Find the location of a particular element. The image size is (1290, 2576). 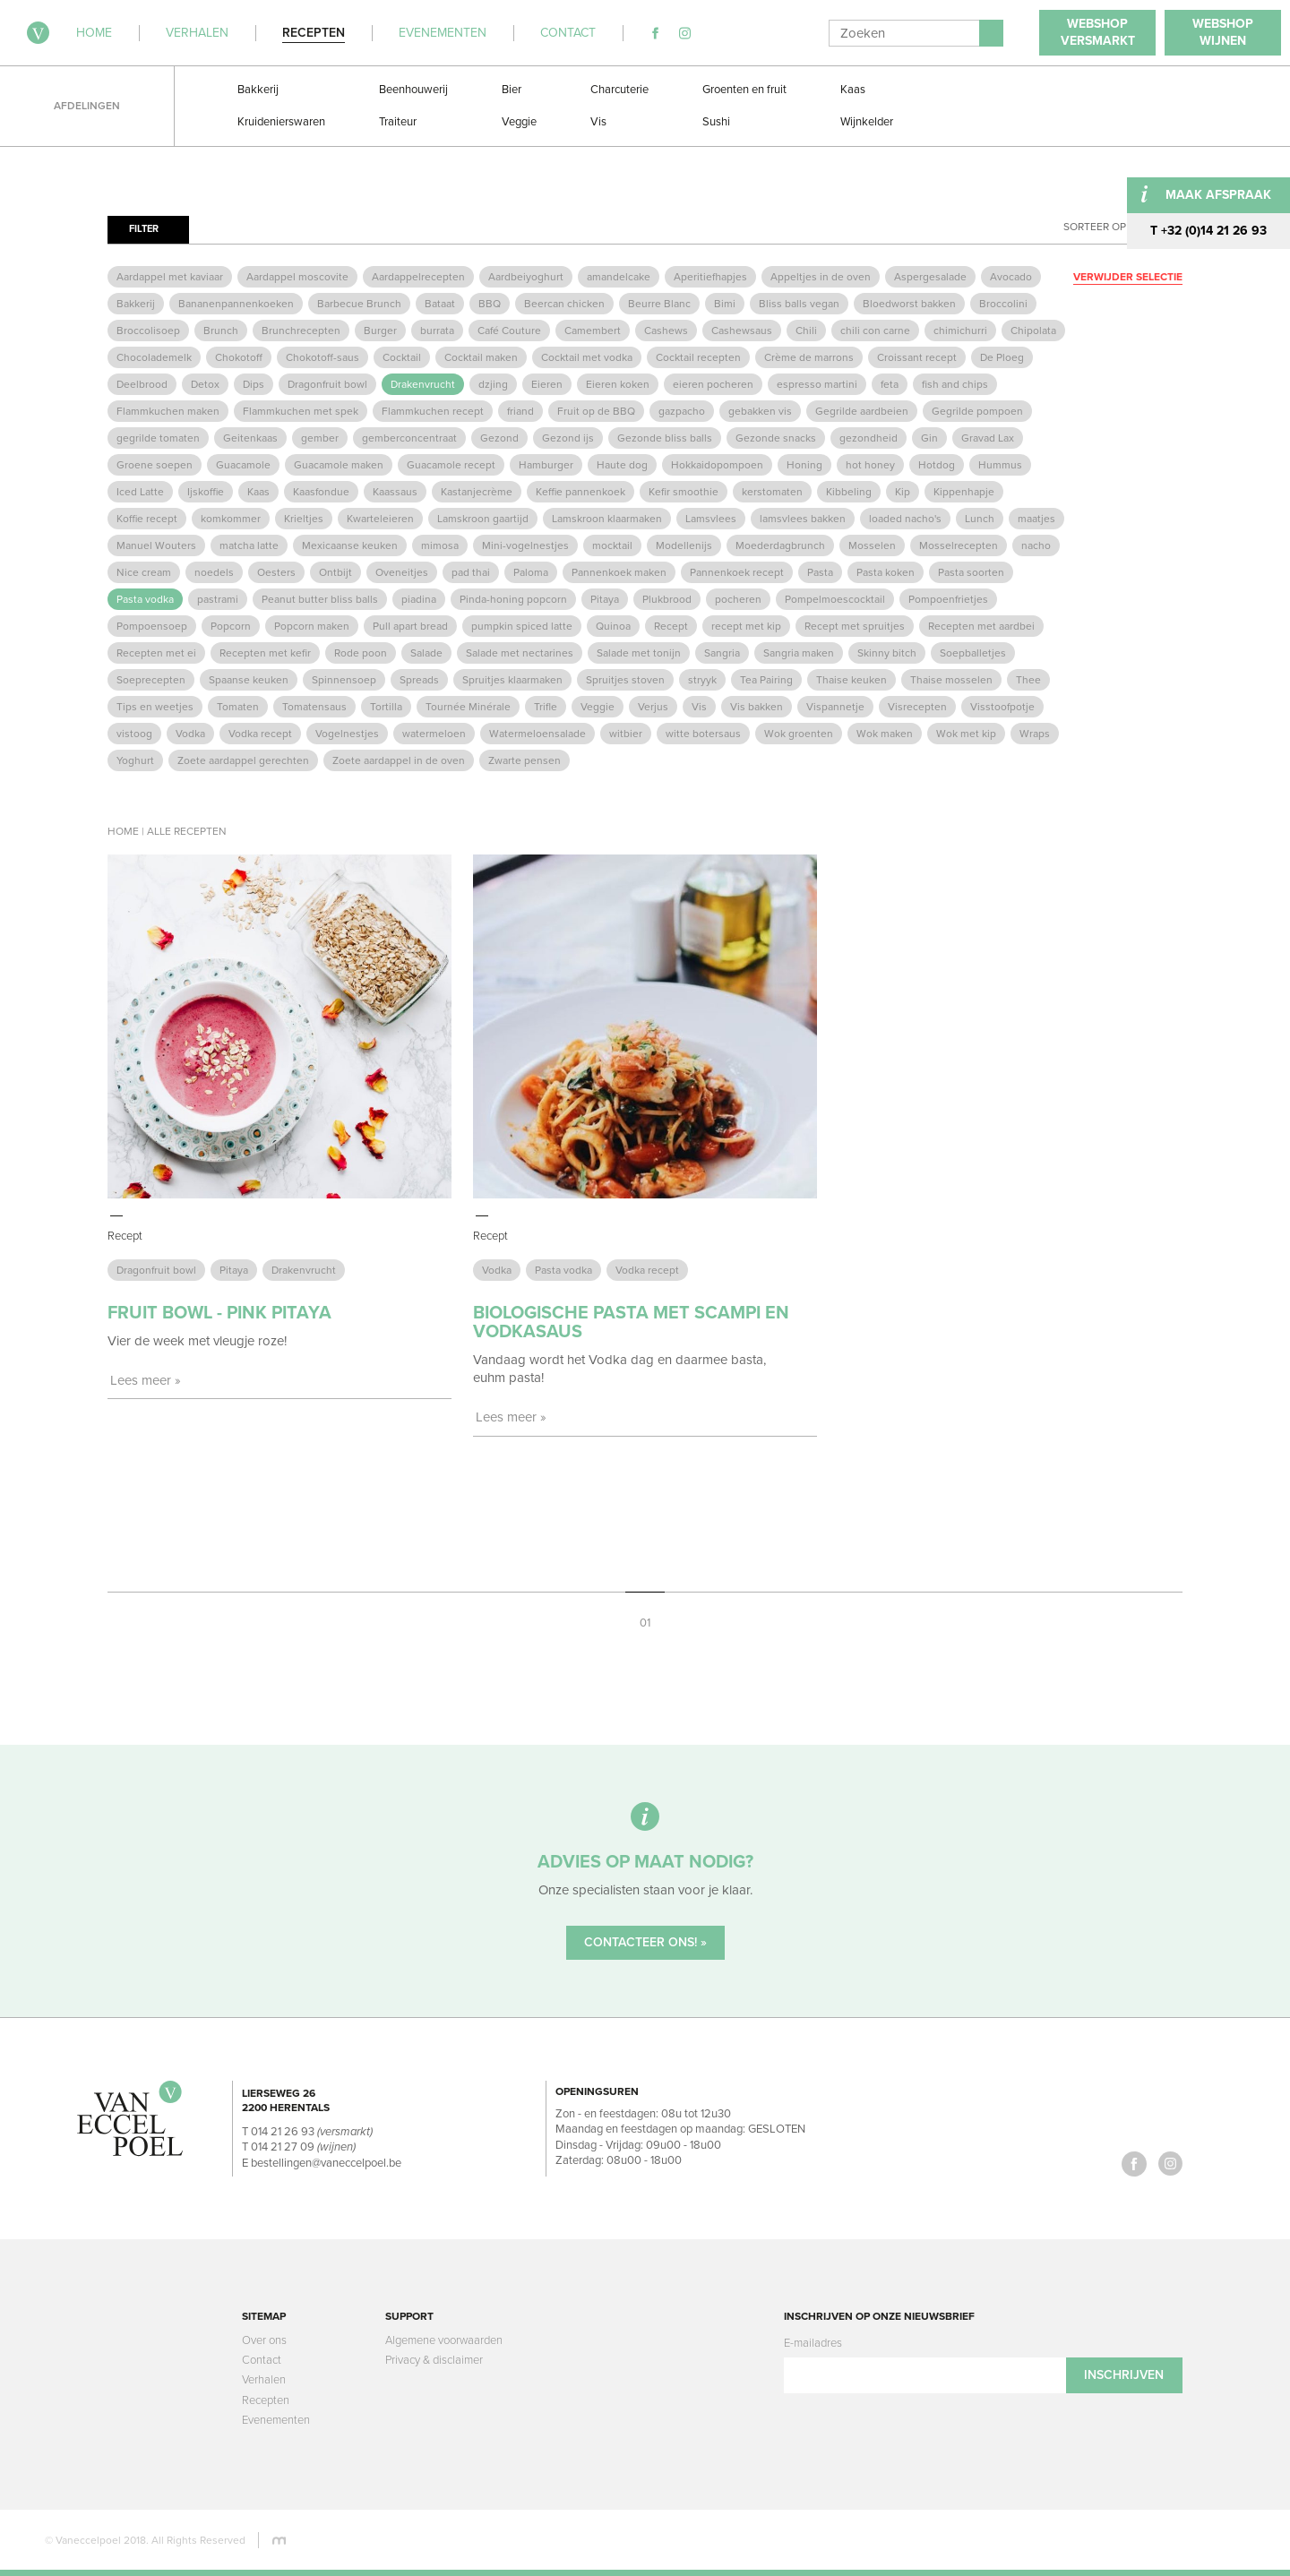

espresso martini is located at coordinates (817, 384).